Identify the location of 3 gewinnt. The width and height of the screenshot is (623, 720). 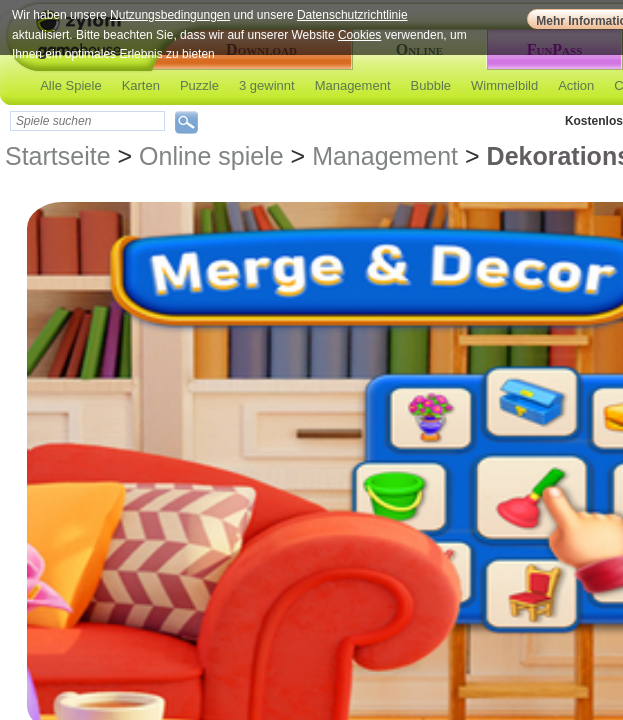
(267, 85).